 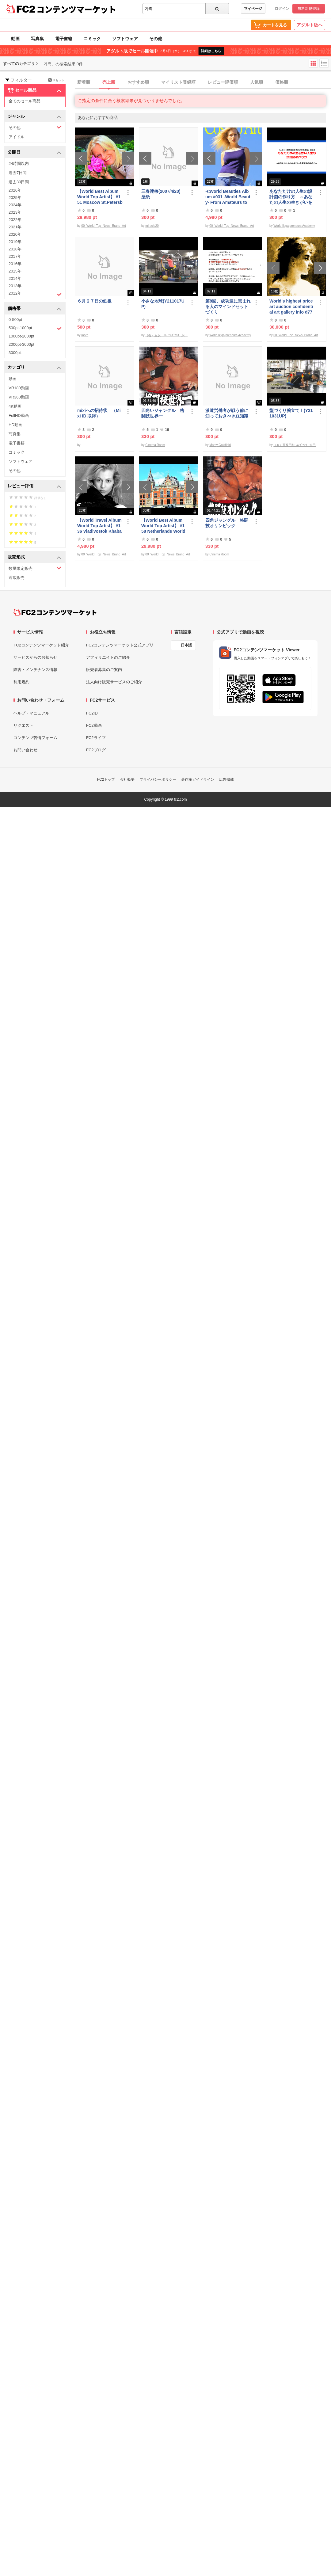 I want to click on ヘルプ・マニュアル, so click(x=31, y=713).